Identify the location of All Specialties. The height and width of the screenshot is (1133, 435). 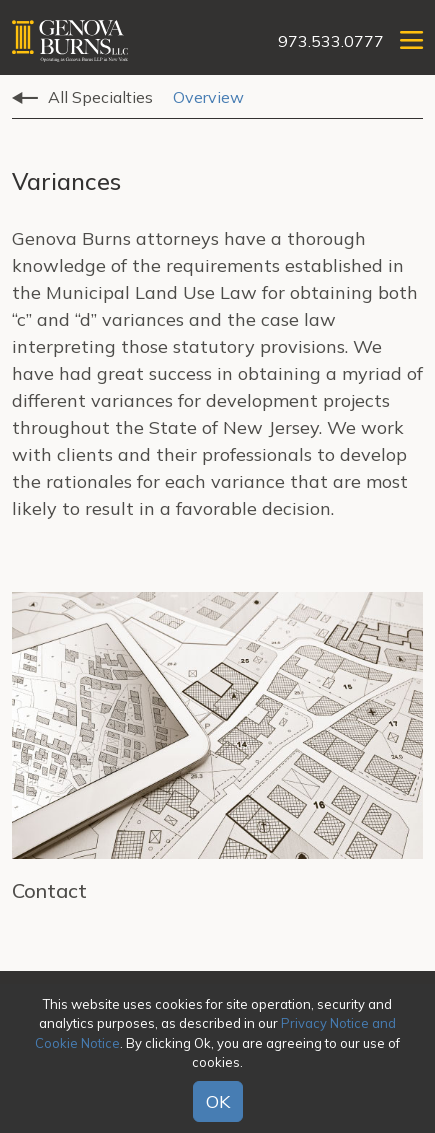
(100, 97).